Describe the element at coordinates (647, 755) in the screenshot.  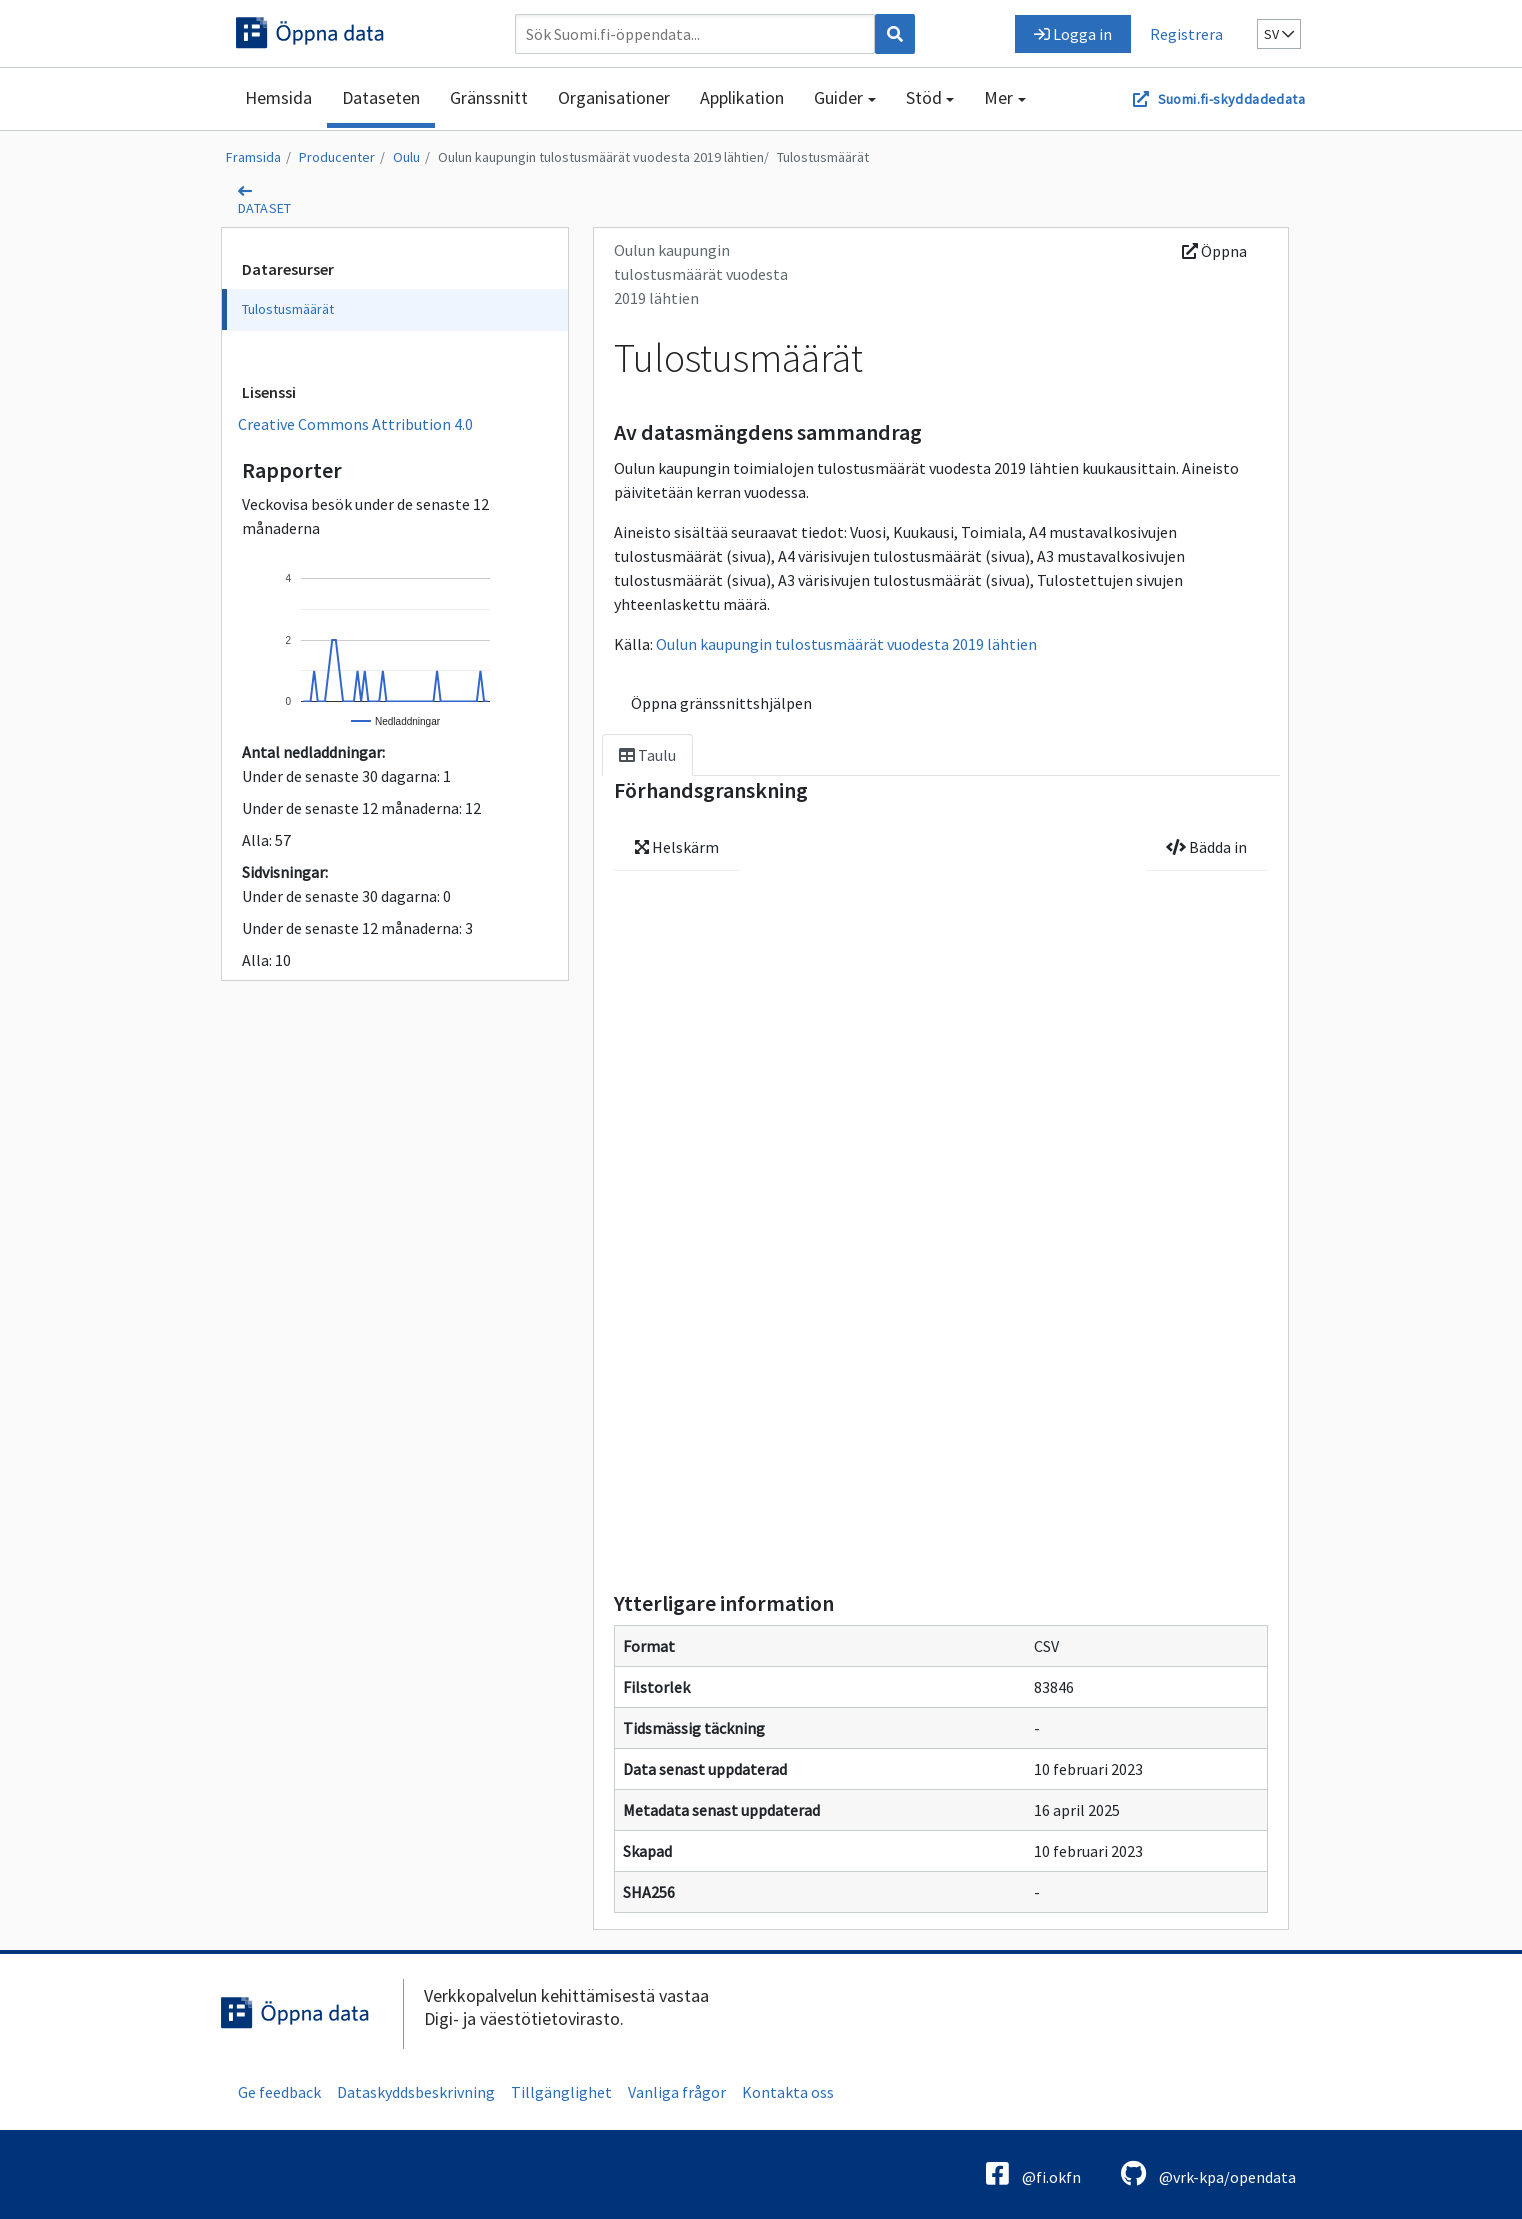
I see `Taulu` at that location.